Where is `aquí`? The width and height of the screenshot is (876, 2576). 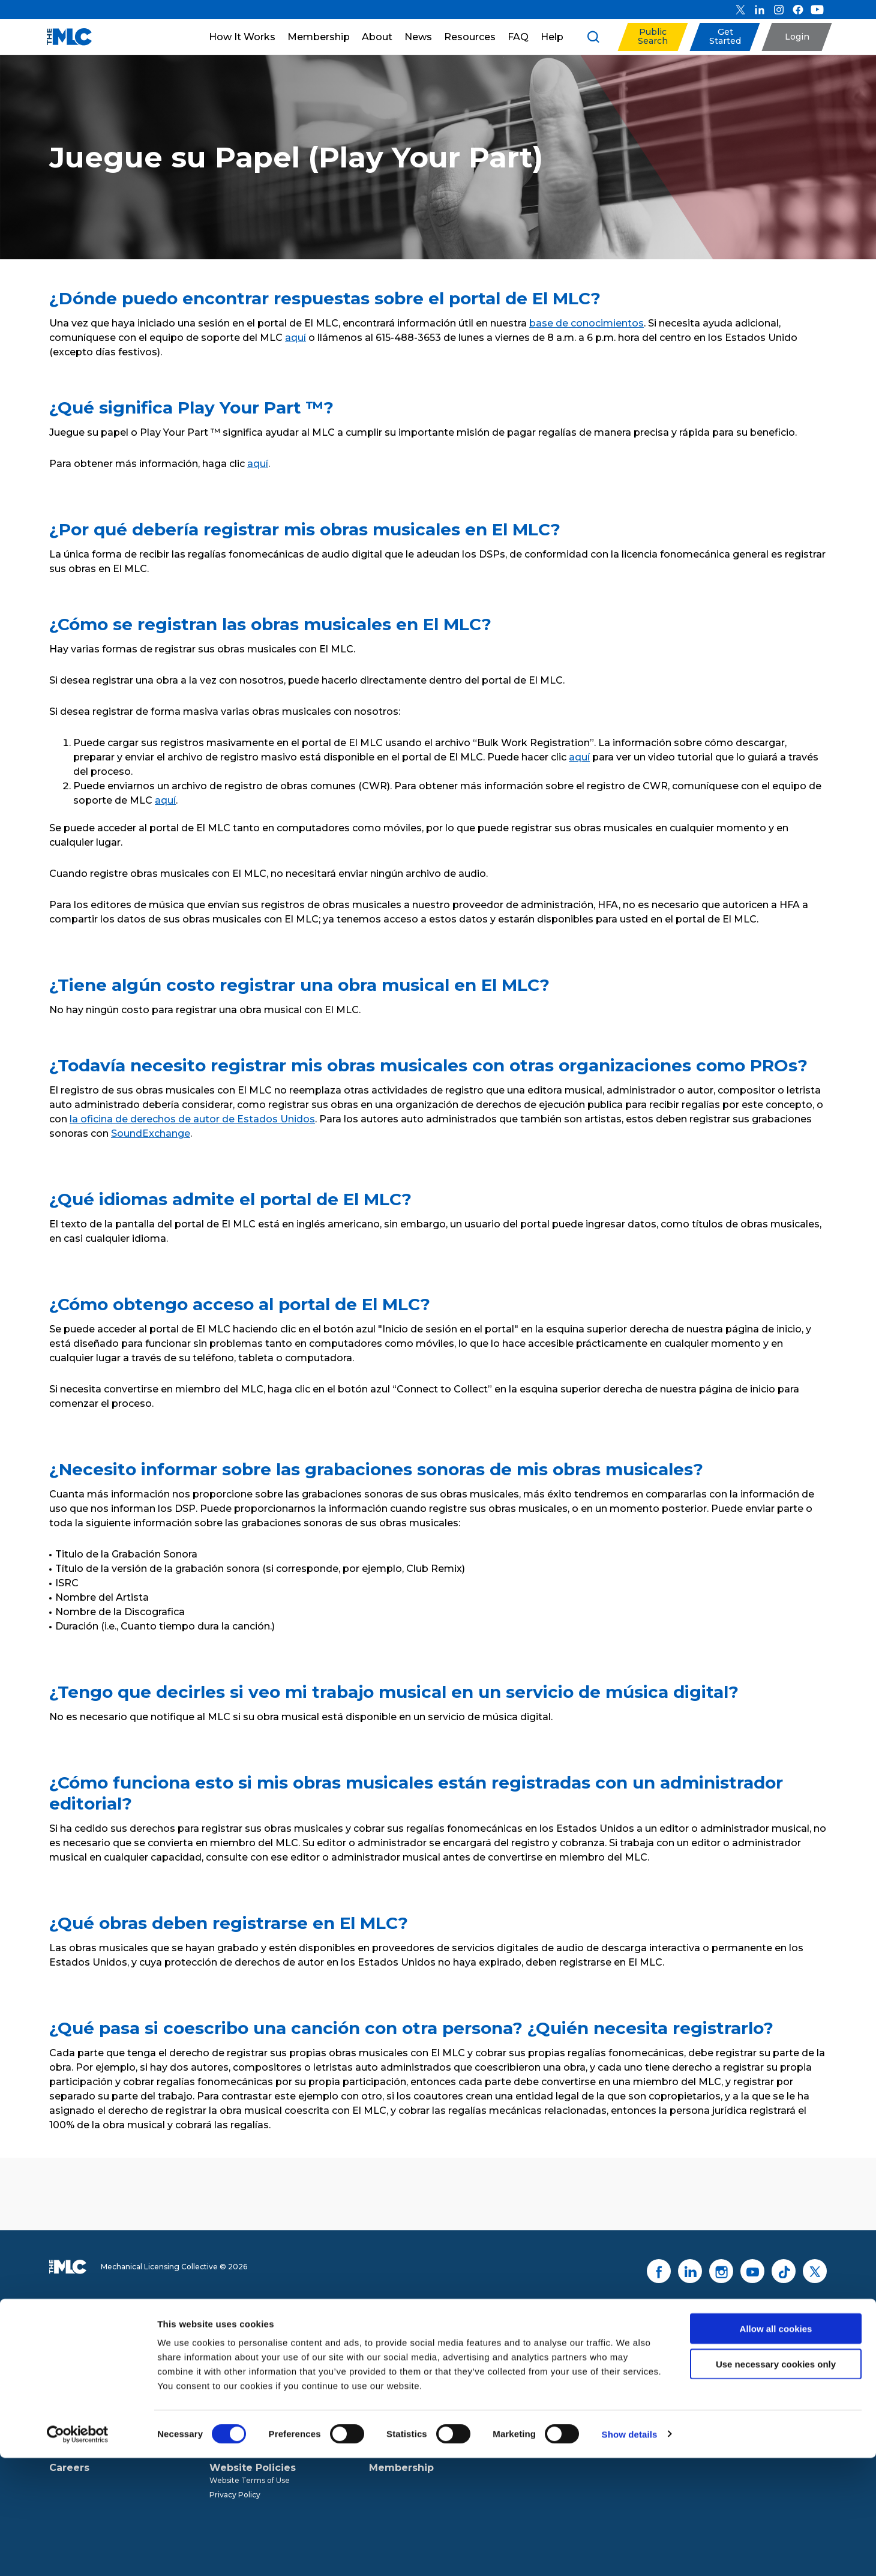 aquí is located at coordinates (295, 337).